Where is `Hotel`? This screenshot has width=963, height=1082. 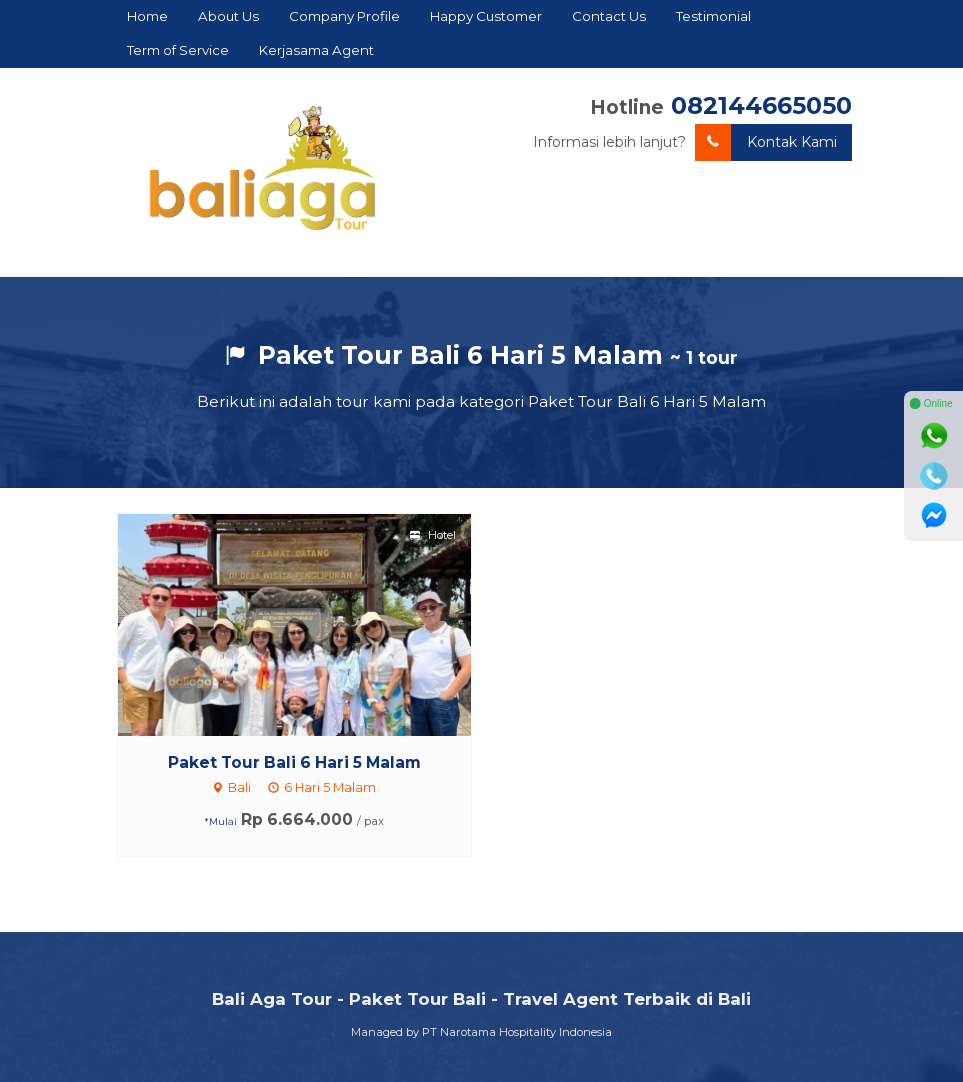
Hotel is located at coordinates (433, 535).